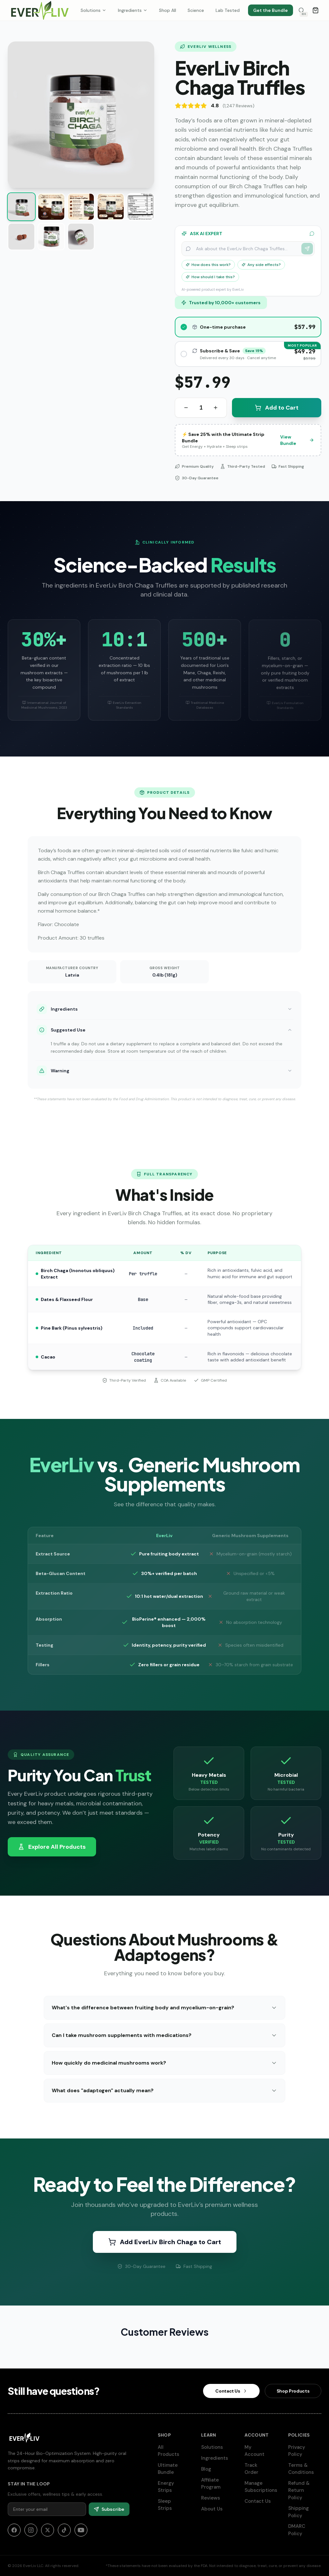  Describe the element at coordinates (213, 2498) in the screenshot. I see `Reviews` at that location.